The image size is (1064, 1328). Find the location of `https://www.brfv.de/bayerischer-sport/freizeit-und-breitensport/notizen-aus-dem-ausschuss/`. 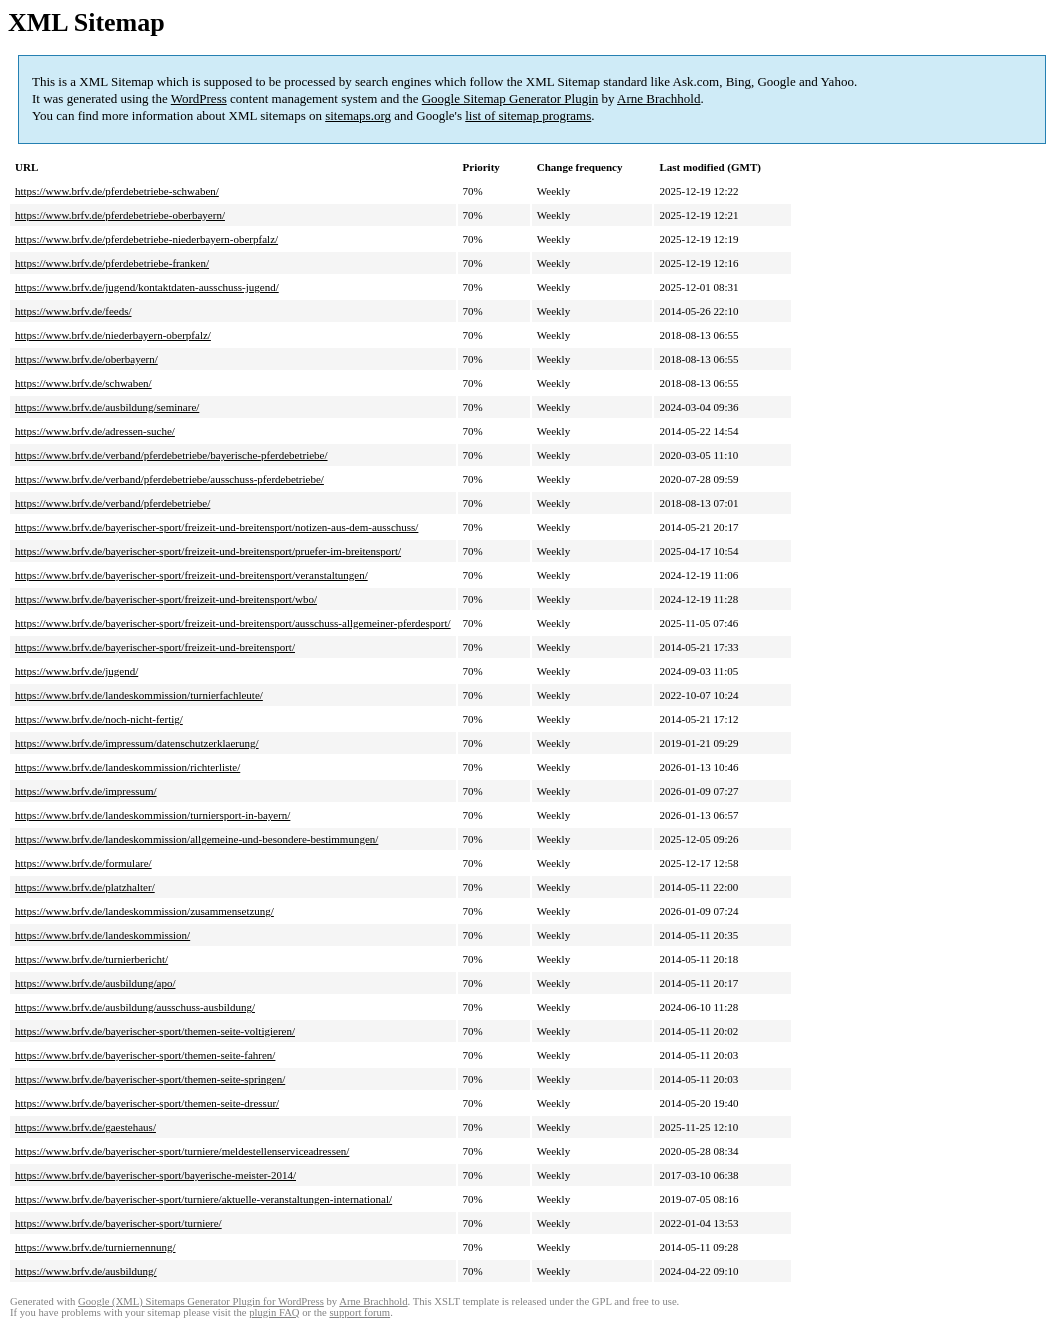

https://www.brfv.de/bayerischer-sport/freizeit-und-breitensport/notizen-aus-dem-ausschuss/ is located at coordinates (216, 527).